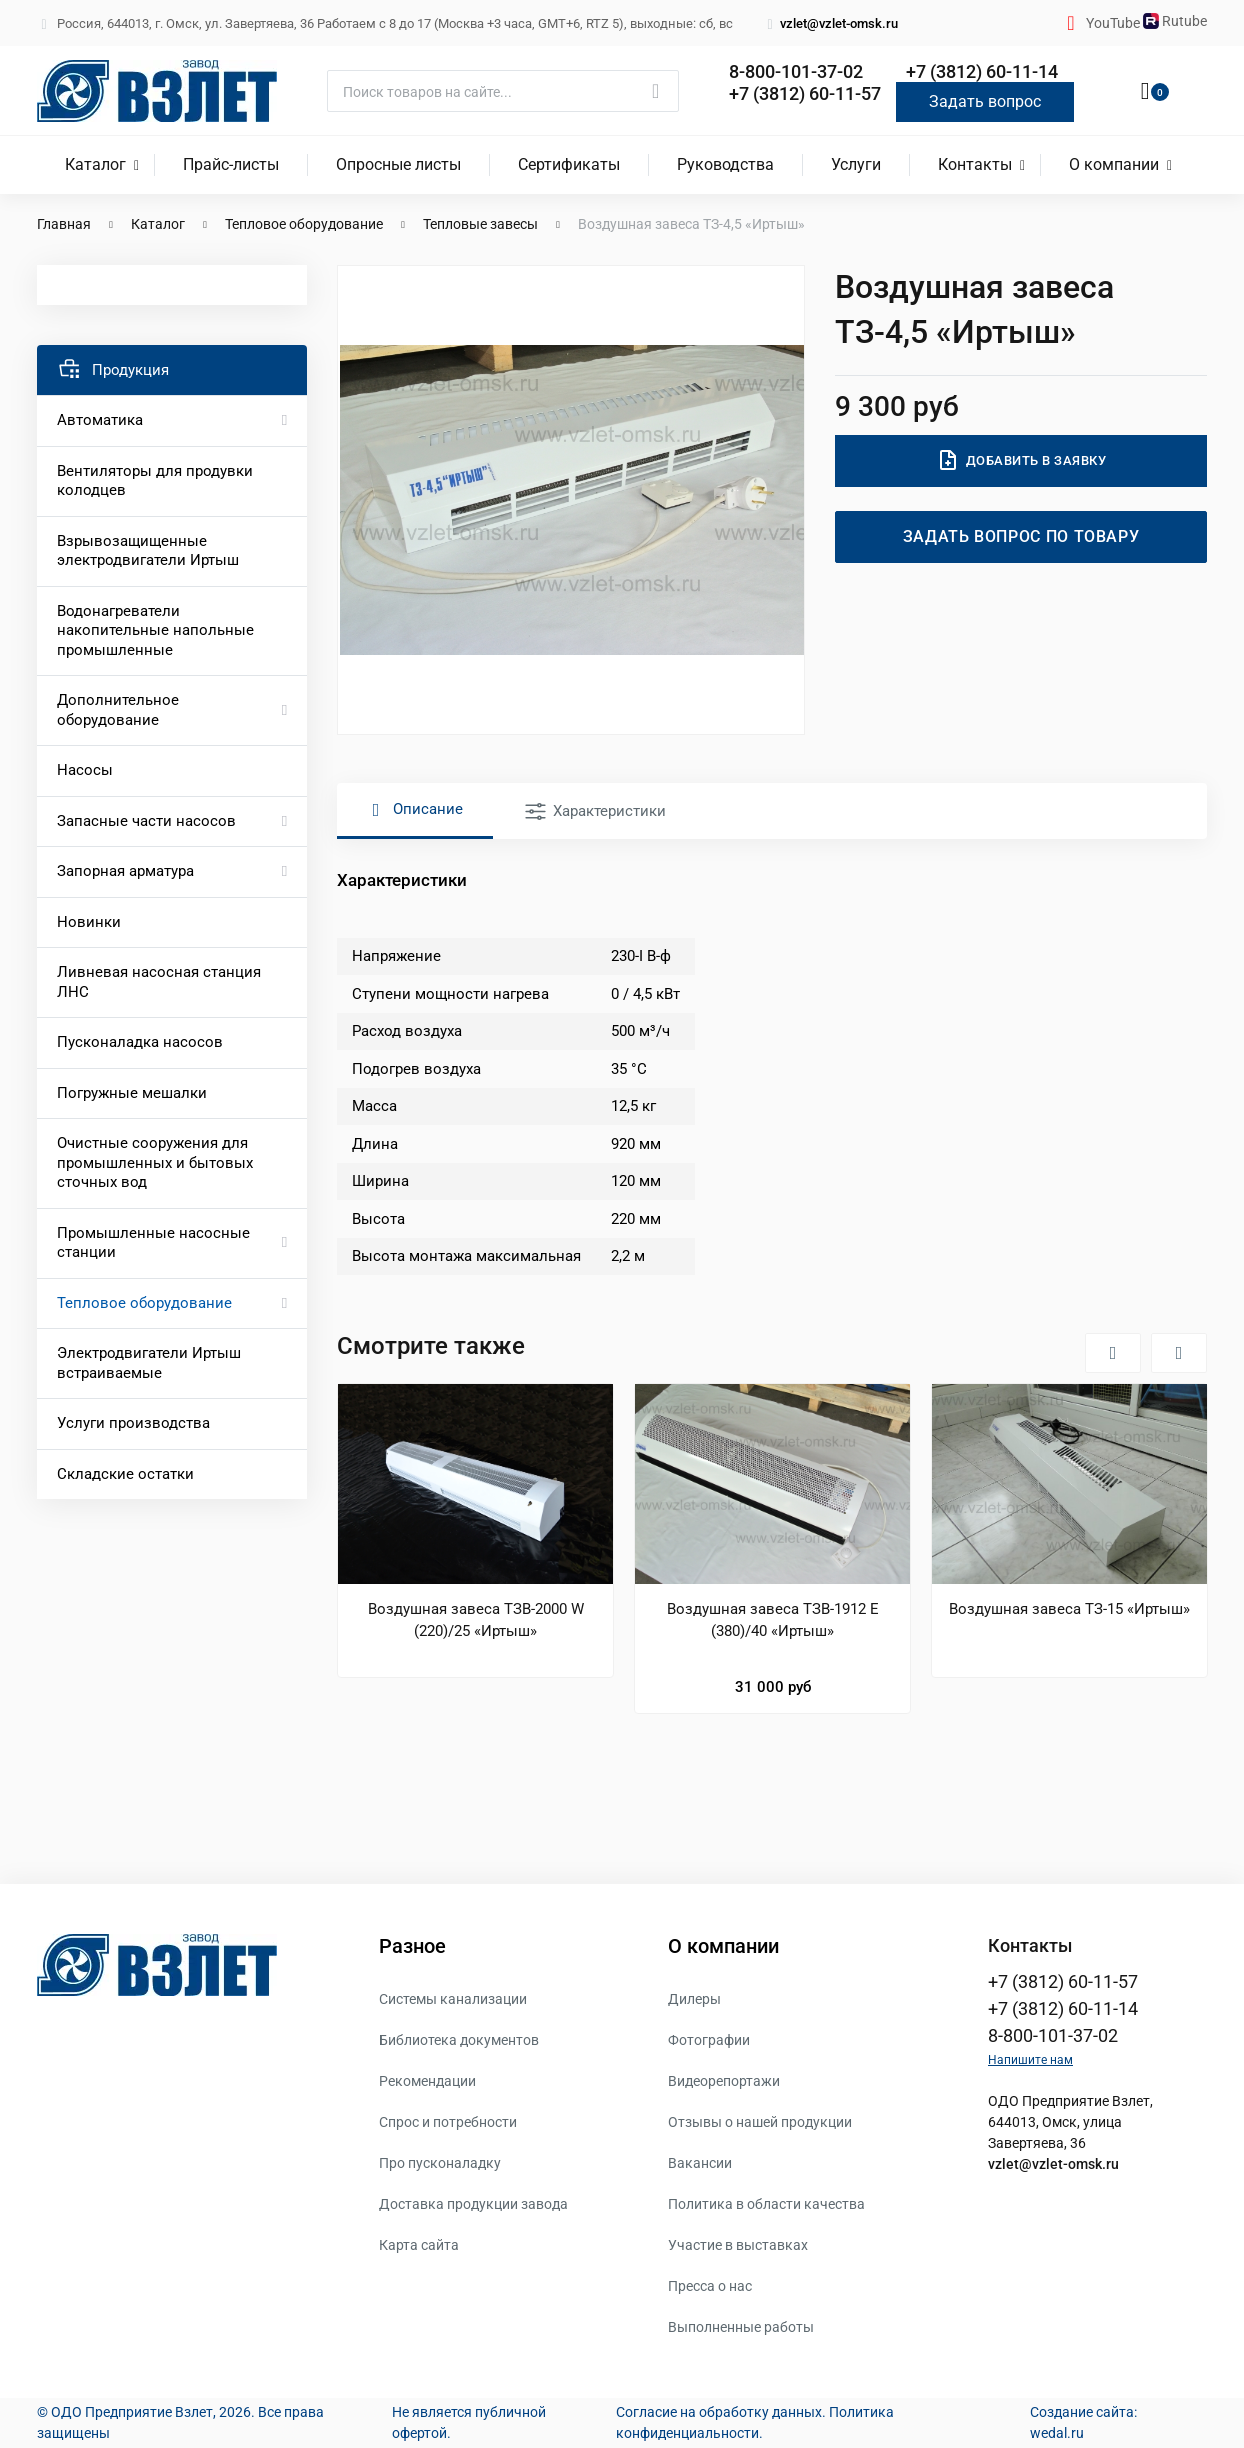  I want to click on Контакты, so click(975, 164).